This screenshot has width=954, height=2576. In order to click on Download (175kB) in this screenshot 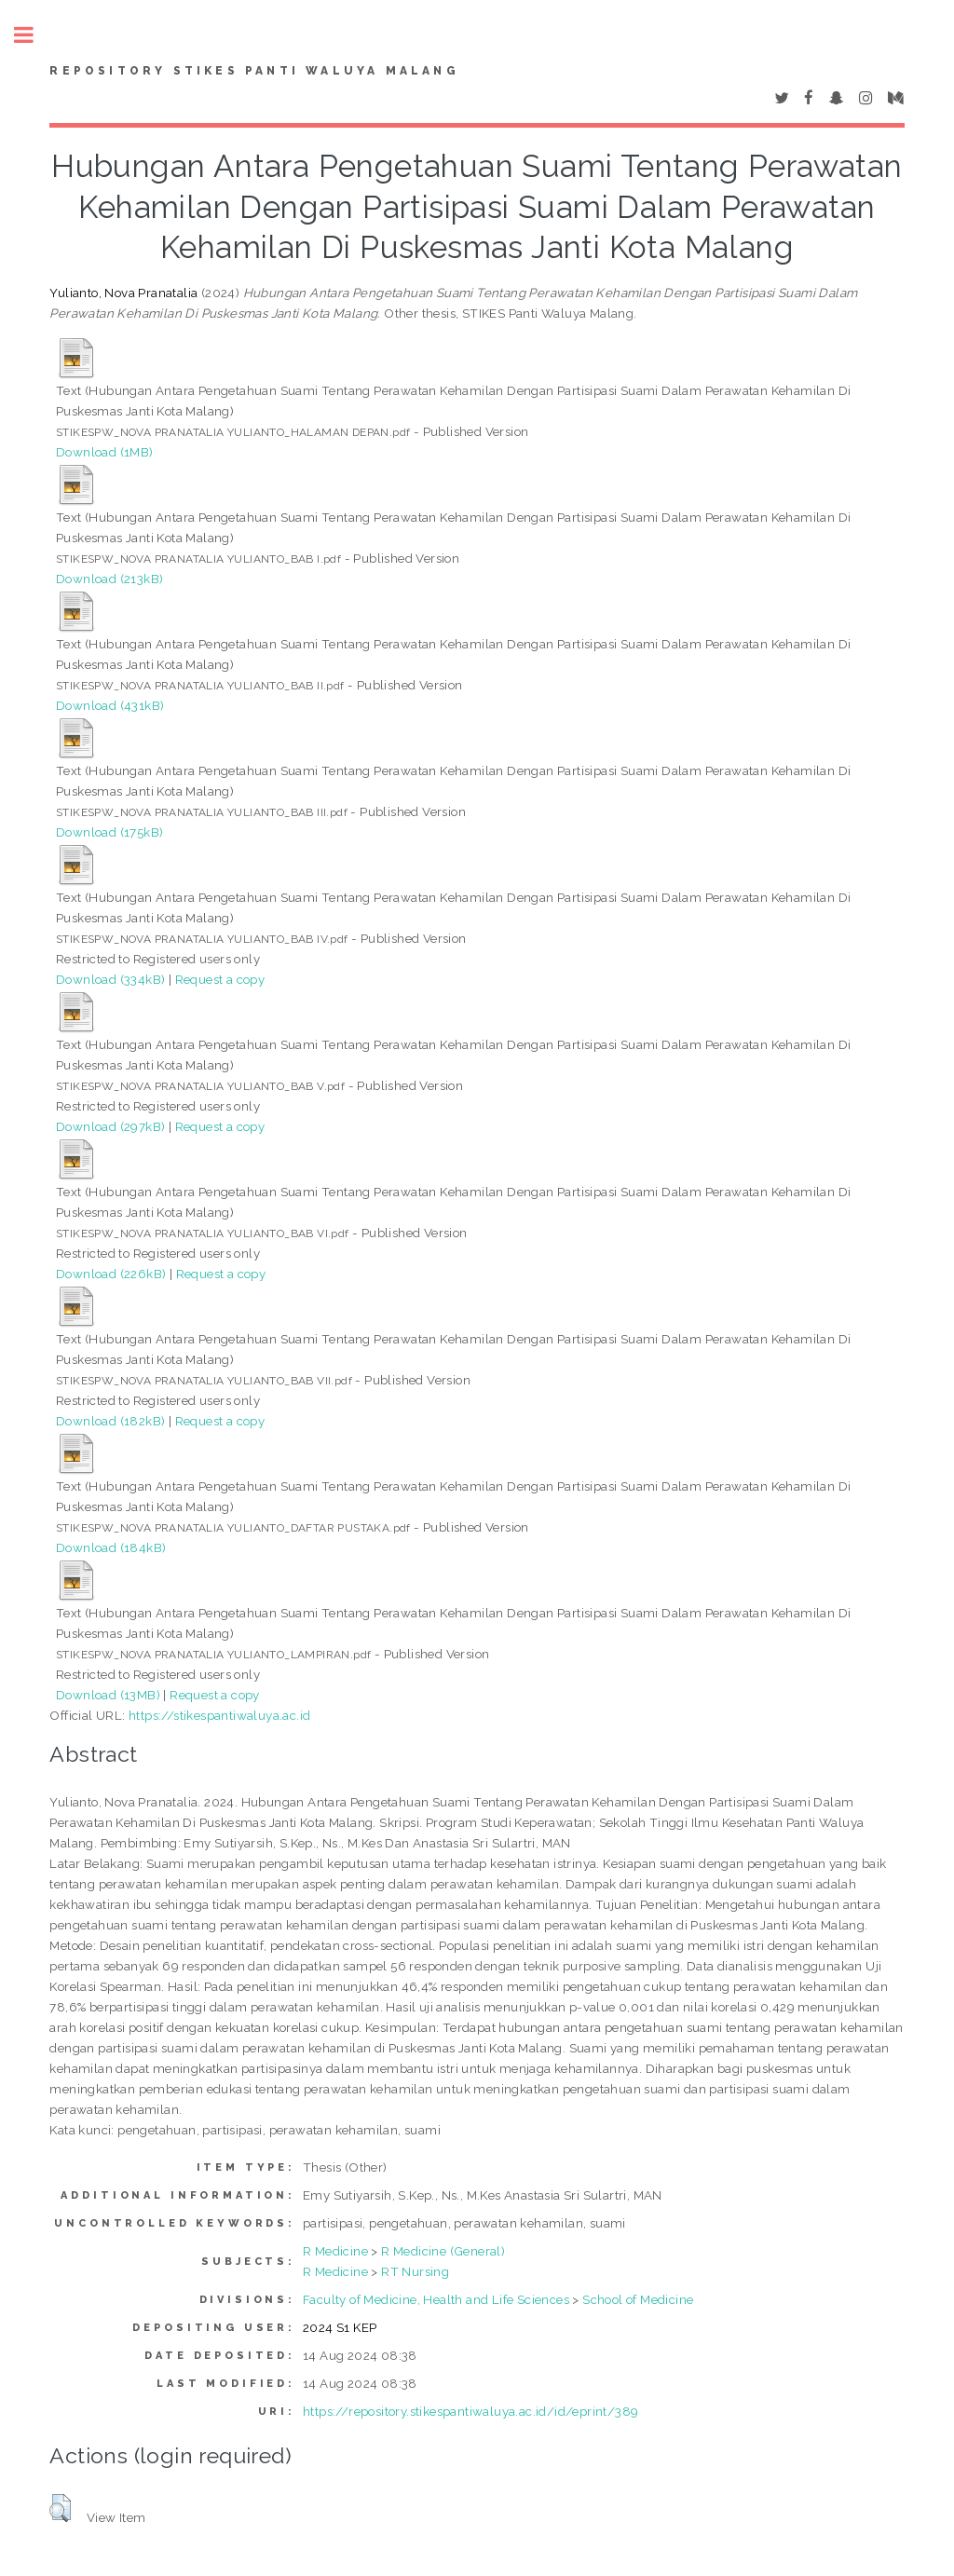, I will do `click(109, 832)`.